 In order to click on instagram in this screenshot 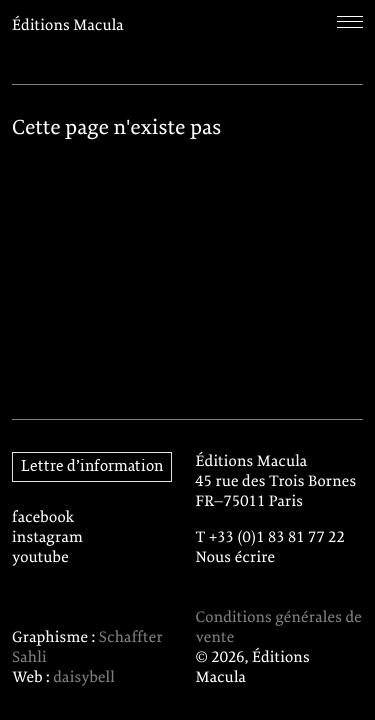, I will do `click(47, 538)`.